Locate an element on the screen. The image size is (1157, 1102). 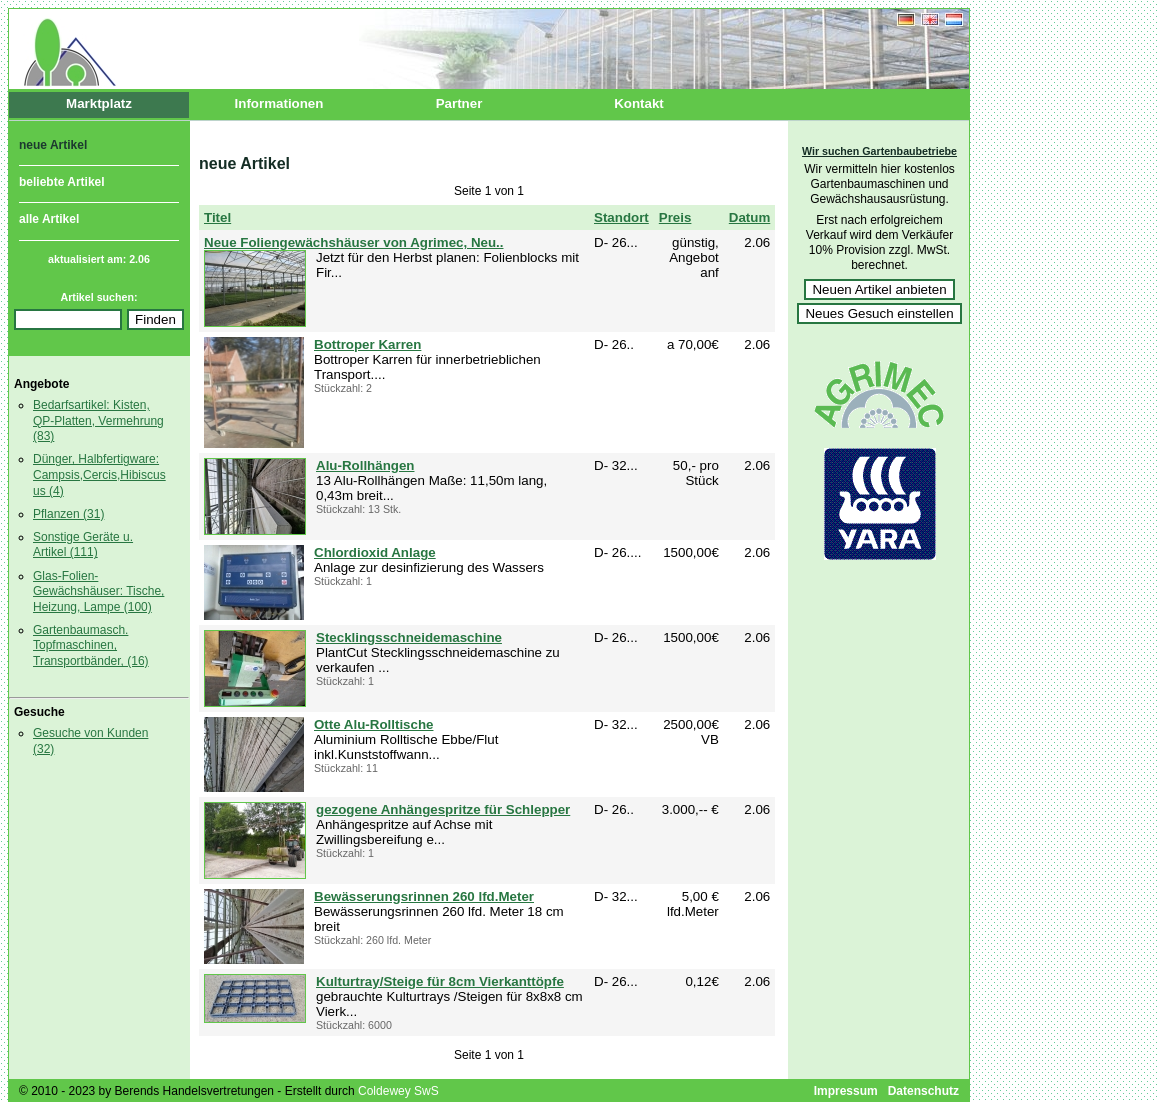
Stecklingsschneidemaschine is located at coordinates (409, 637).